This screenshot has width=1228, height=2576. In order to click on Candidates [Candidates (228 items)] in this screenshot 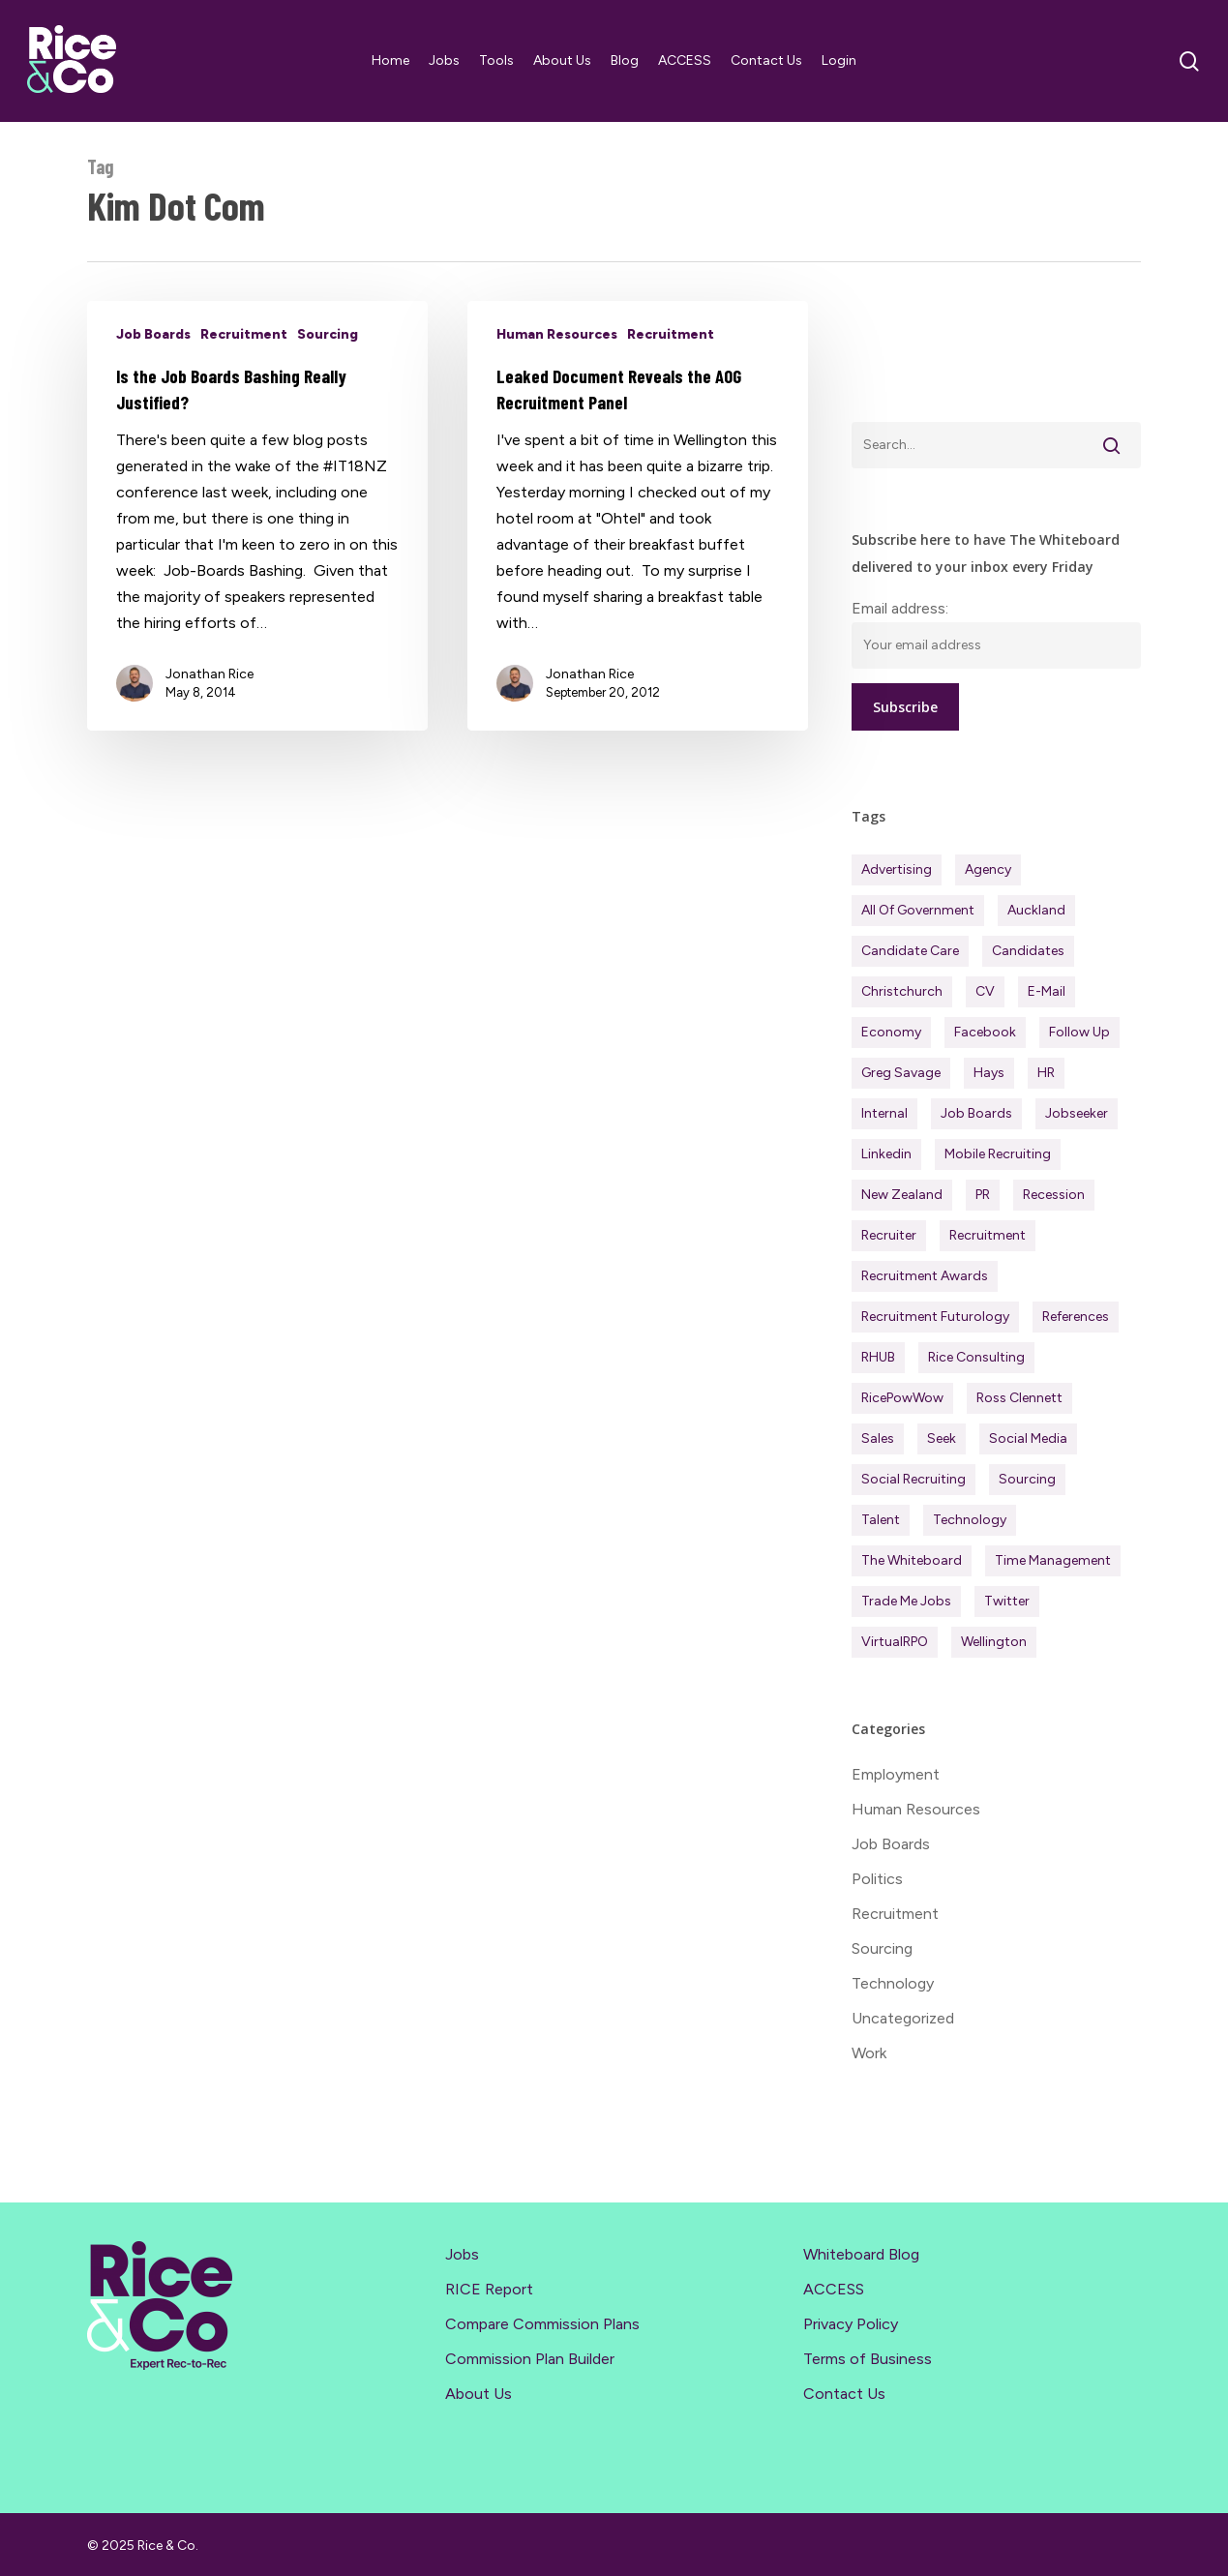, I will do `click(1028, 951)`.